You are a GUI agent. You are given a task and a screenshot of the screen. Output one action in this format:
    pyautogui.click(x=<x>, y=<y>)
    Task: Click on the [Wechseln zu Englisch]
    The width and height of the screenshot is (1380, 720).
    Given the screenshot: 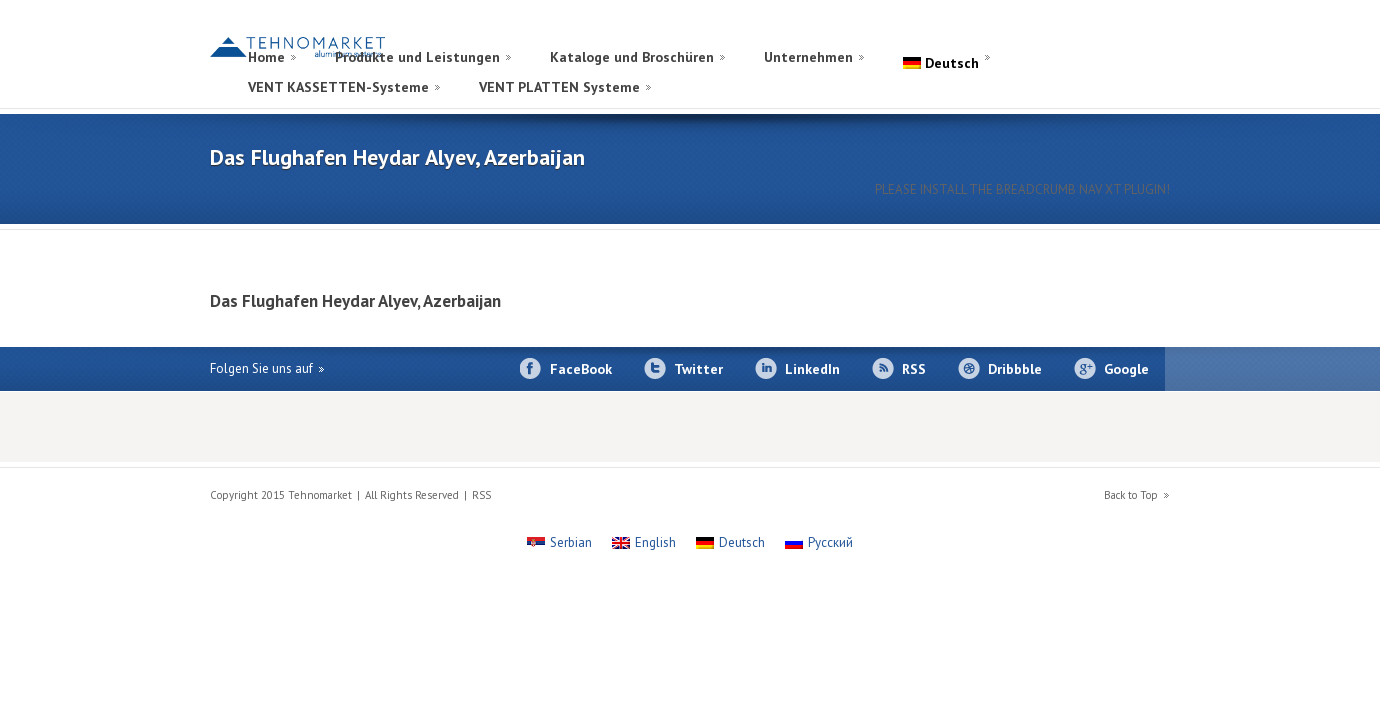 What is the action you would take?
    pyautogui.click(x=1132, y=33)
    